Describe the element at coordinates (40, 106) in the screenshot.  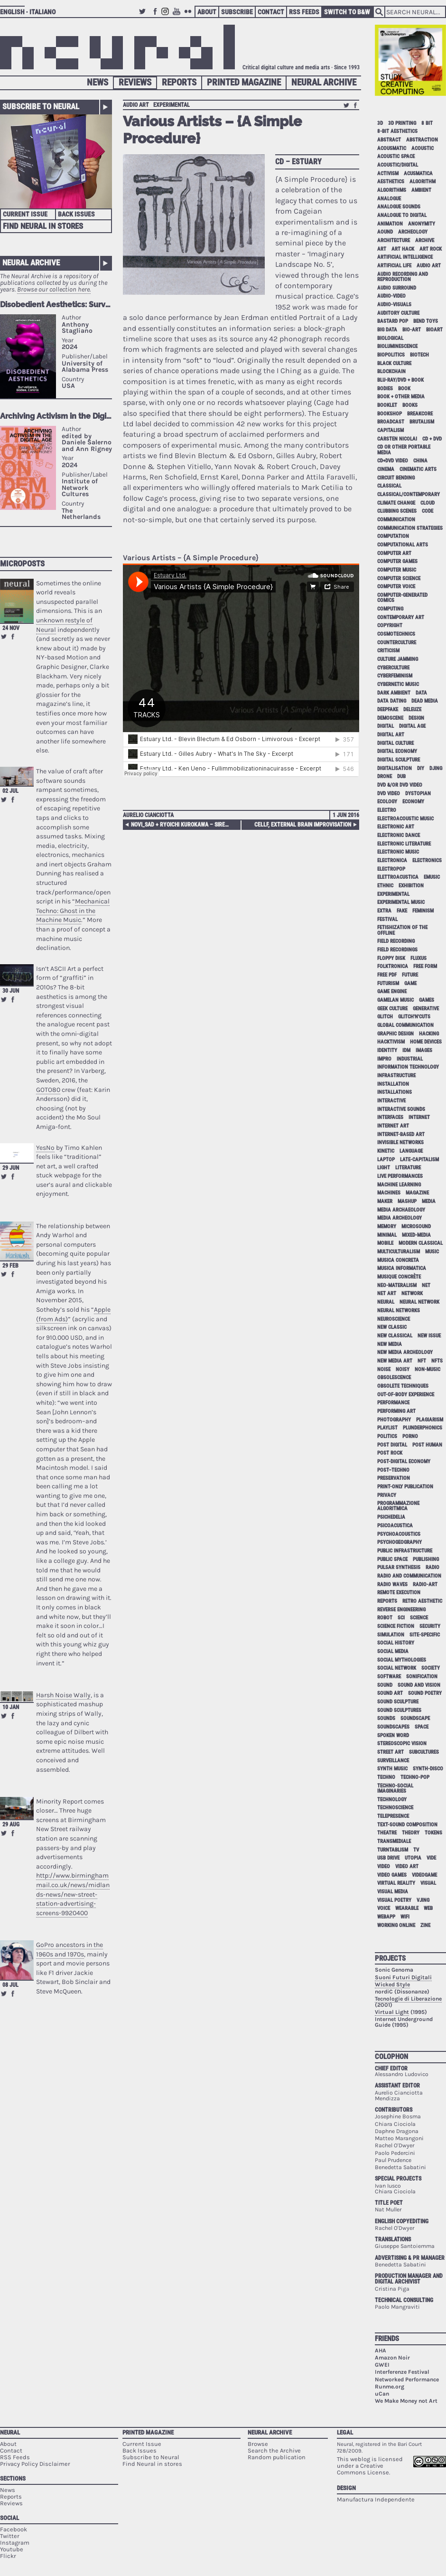
I see `Subscribe to Neural` at that location.